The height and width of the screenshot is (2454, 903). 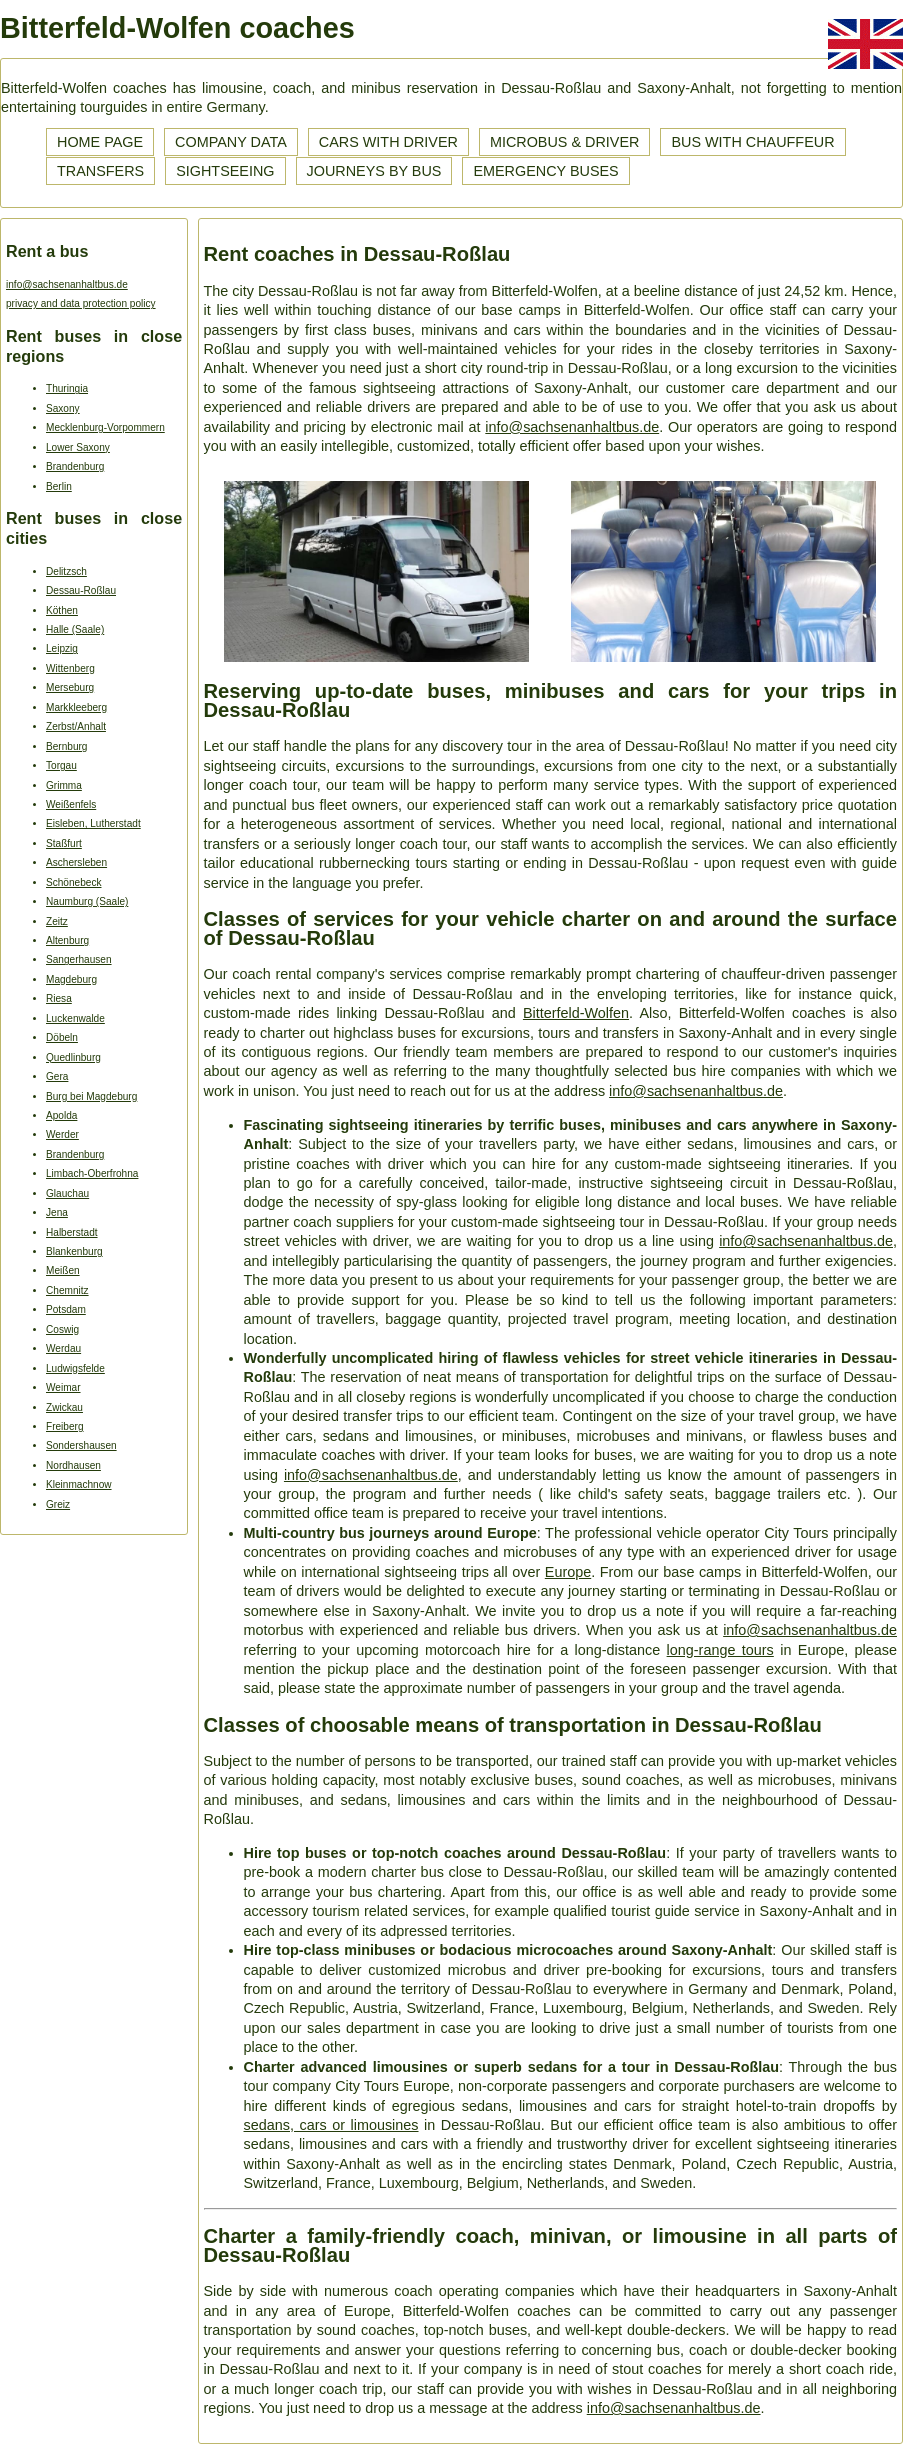 What do you see at coordinates (75, 1018) in the screenshot?
I see `Luckenwalde` at bounding box center [75, 1018].